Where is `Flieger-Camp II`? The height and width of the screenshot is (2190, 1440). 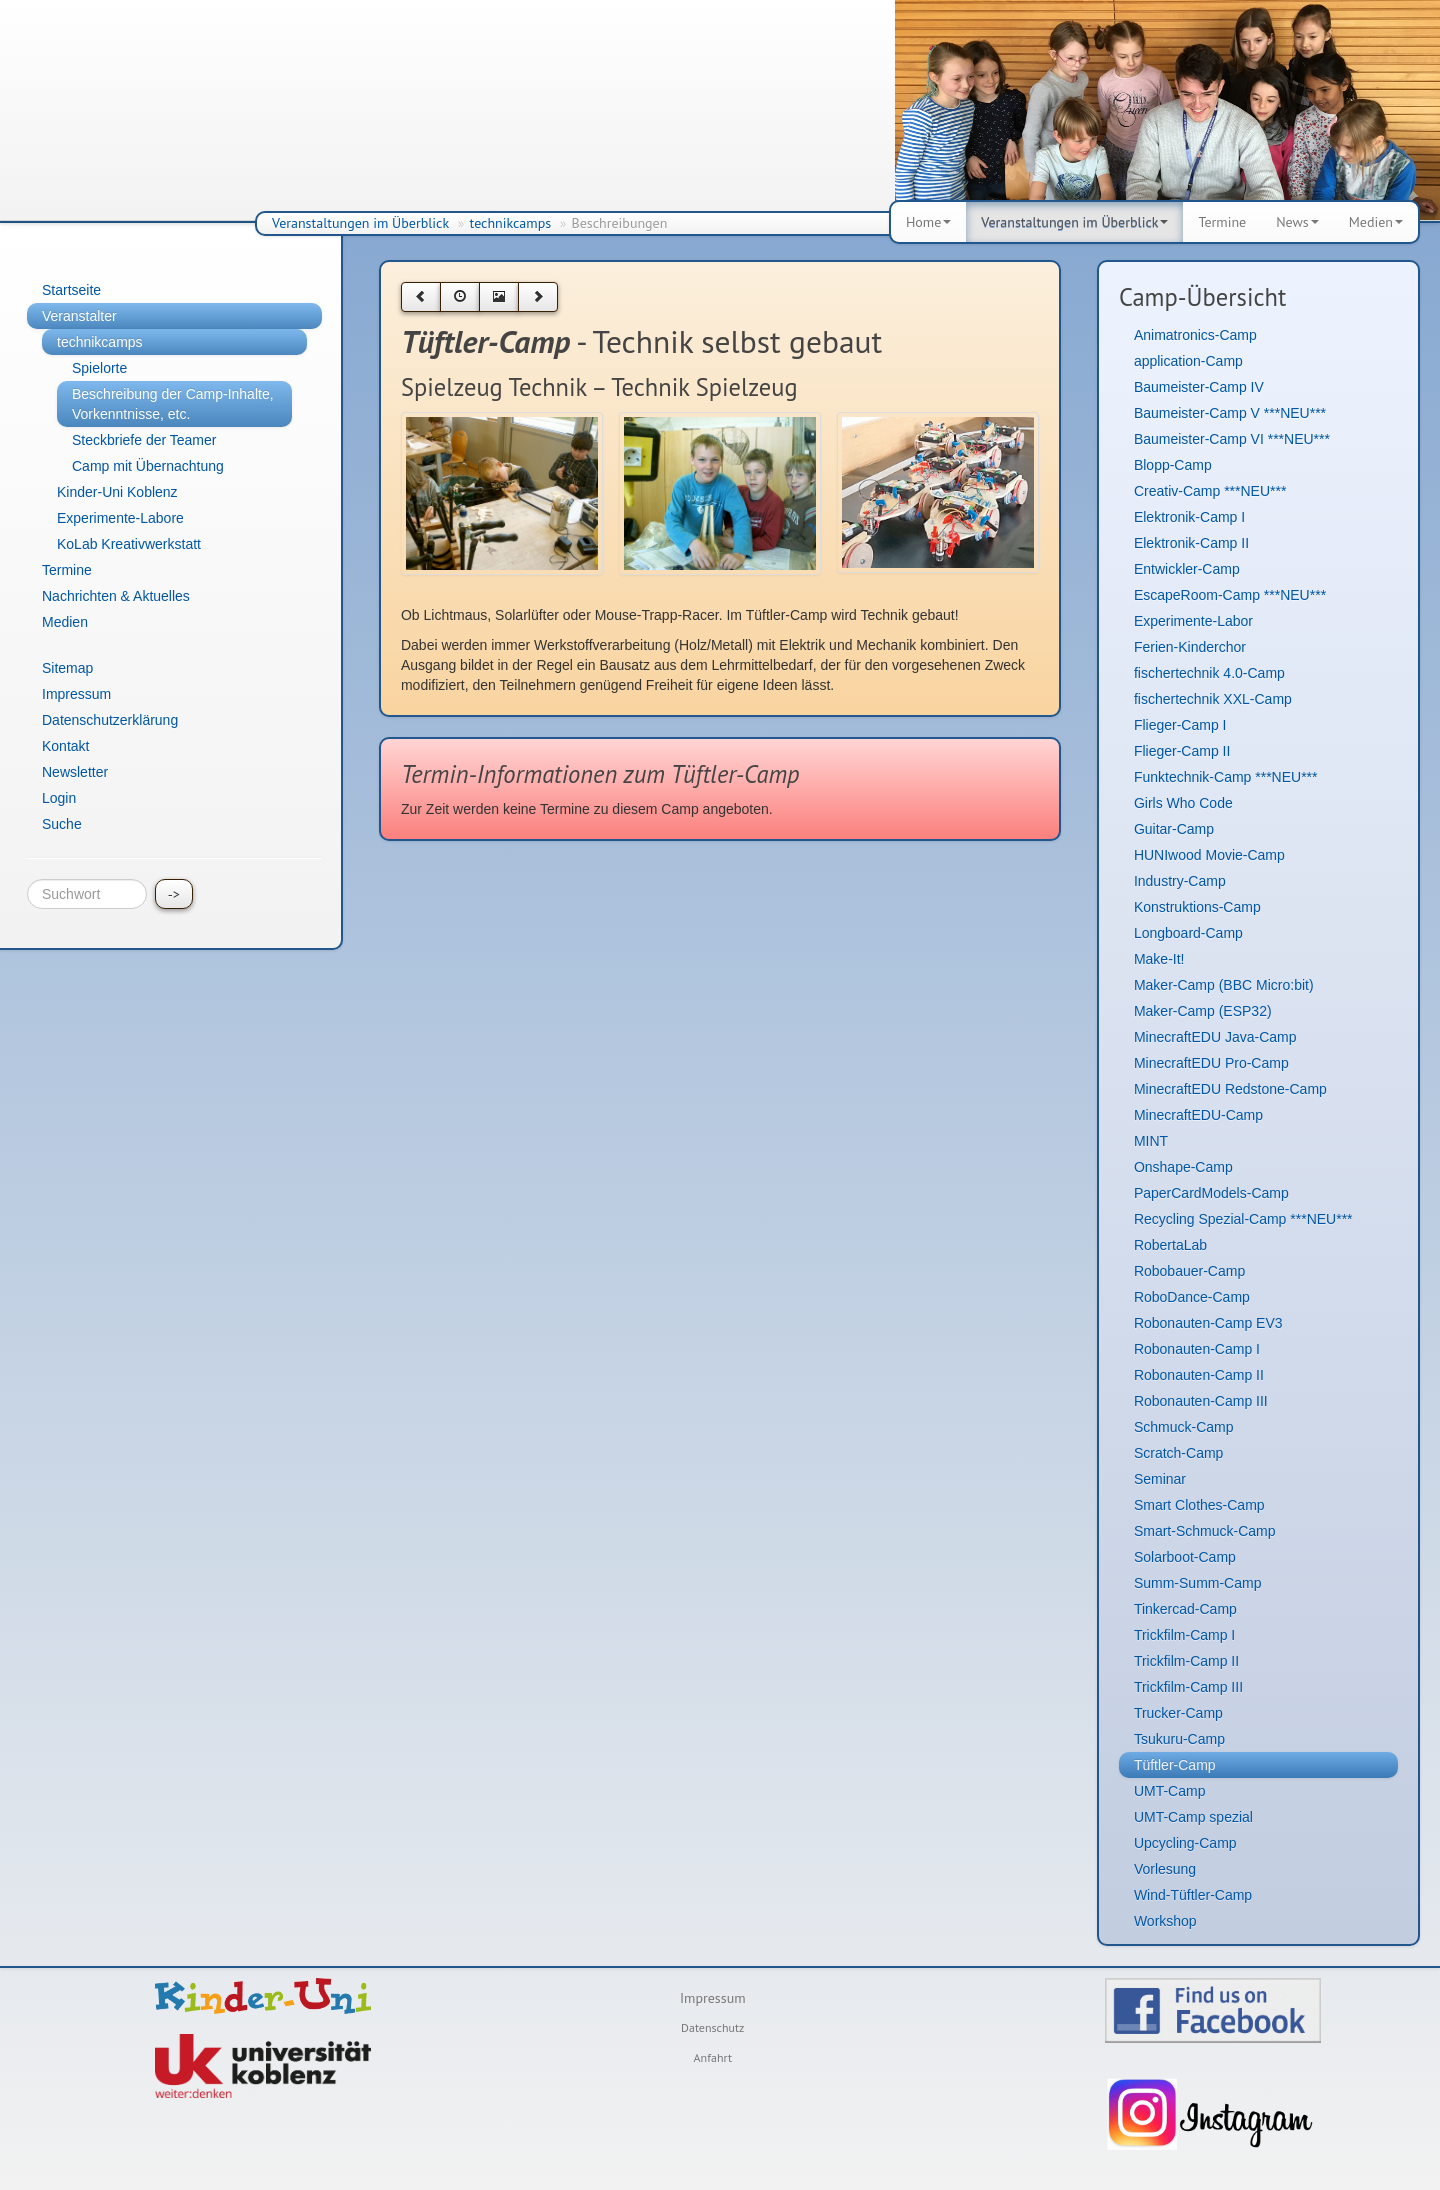 Flieger-Camp II is located at coordinates (1182, 751).